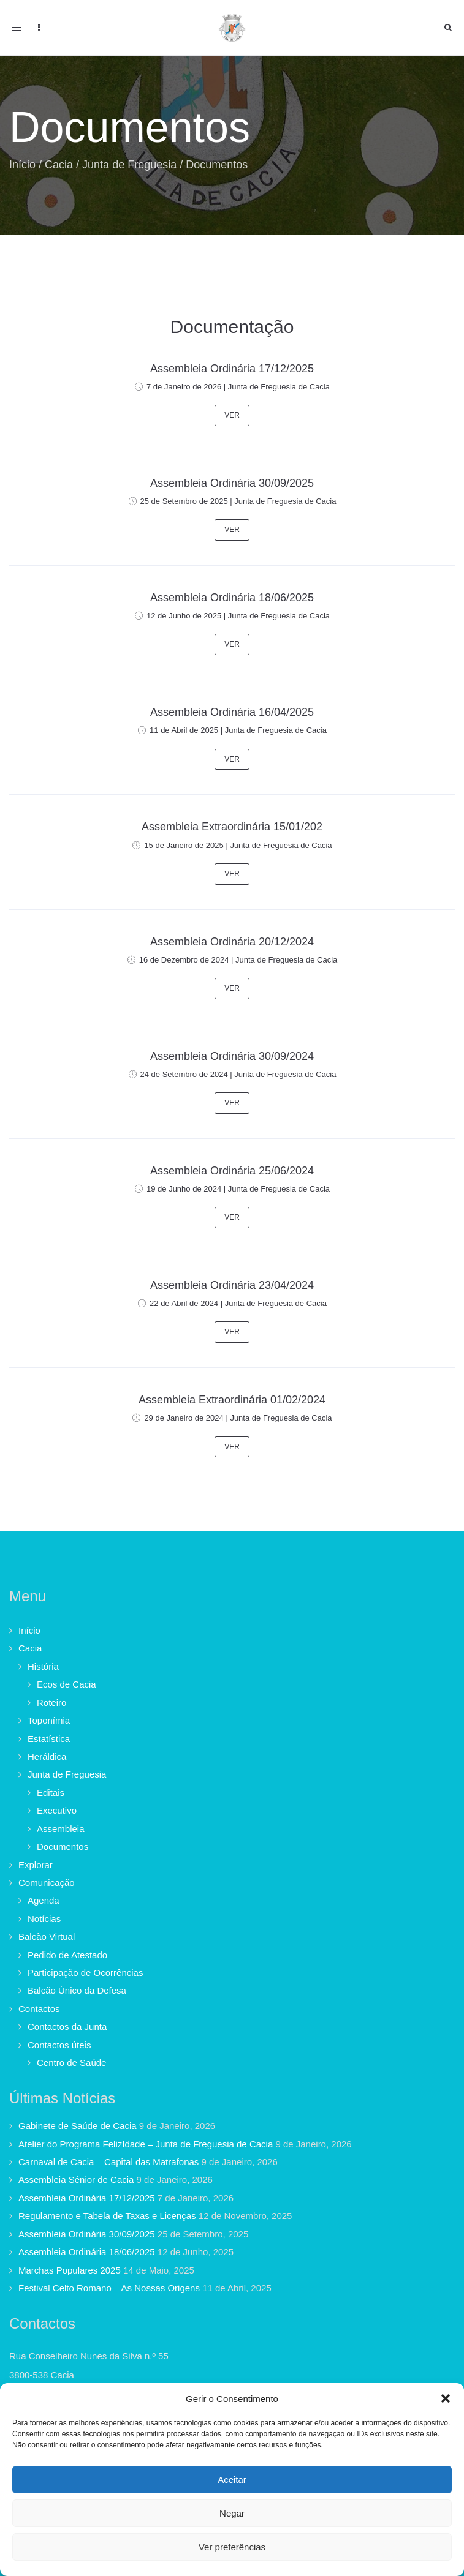  What do you see at coordinates (51, 1702) in the screenshot?
I see `Roteiro` at bounding box center [51, 1702].